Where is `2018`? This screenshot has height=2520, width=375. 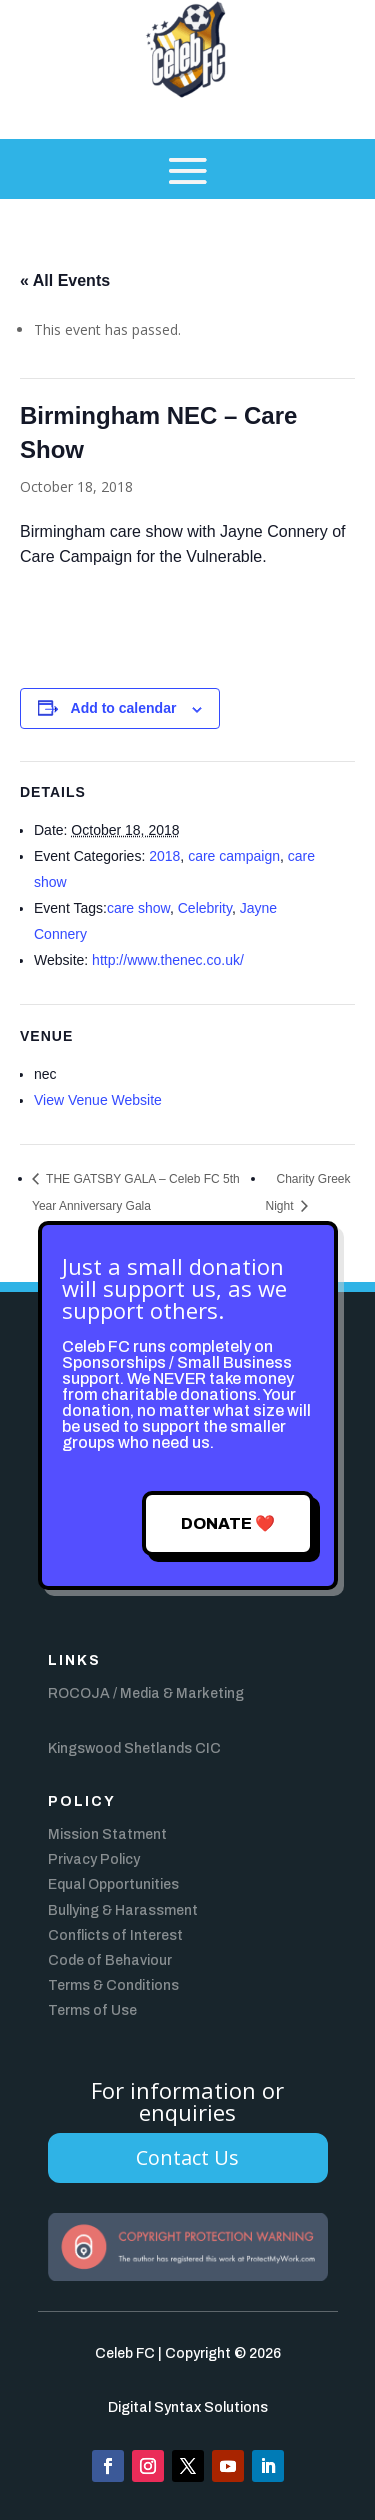
2018 is located at coordinates (164, 856).